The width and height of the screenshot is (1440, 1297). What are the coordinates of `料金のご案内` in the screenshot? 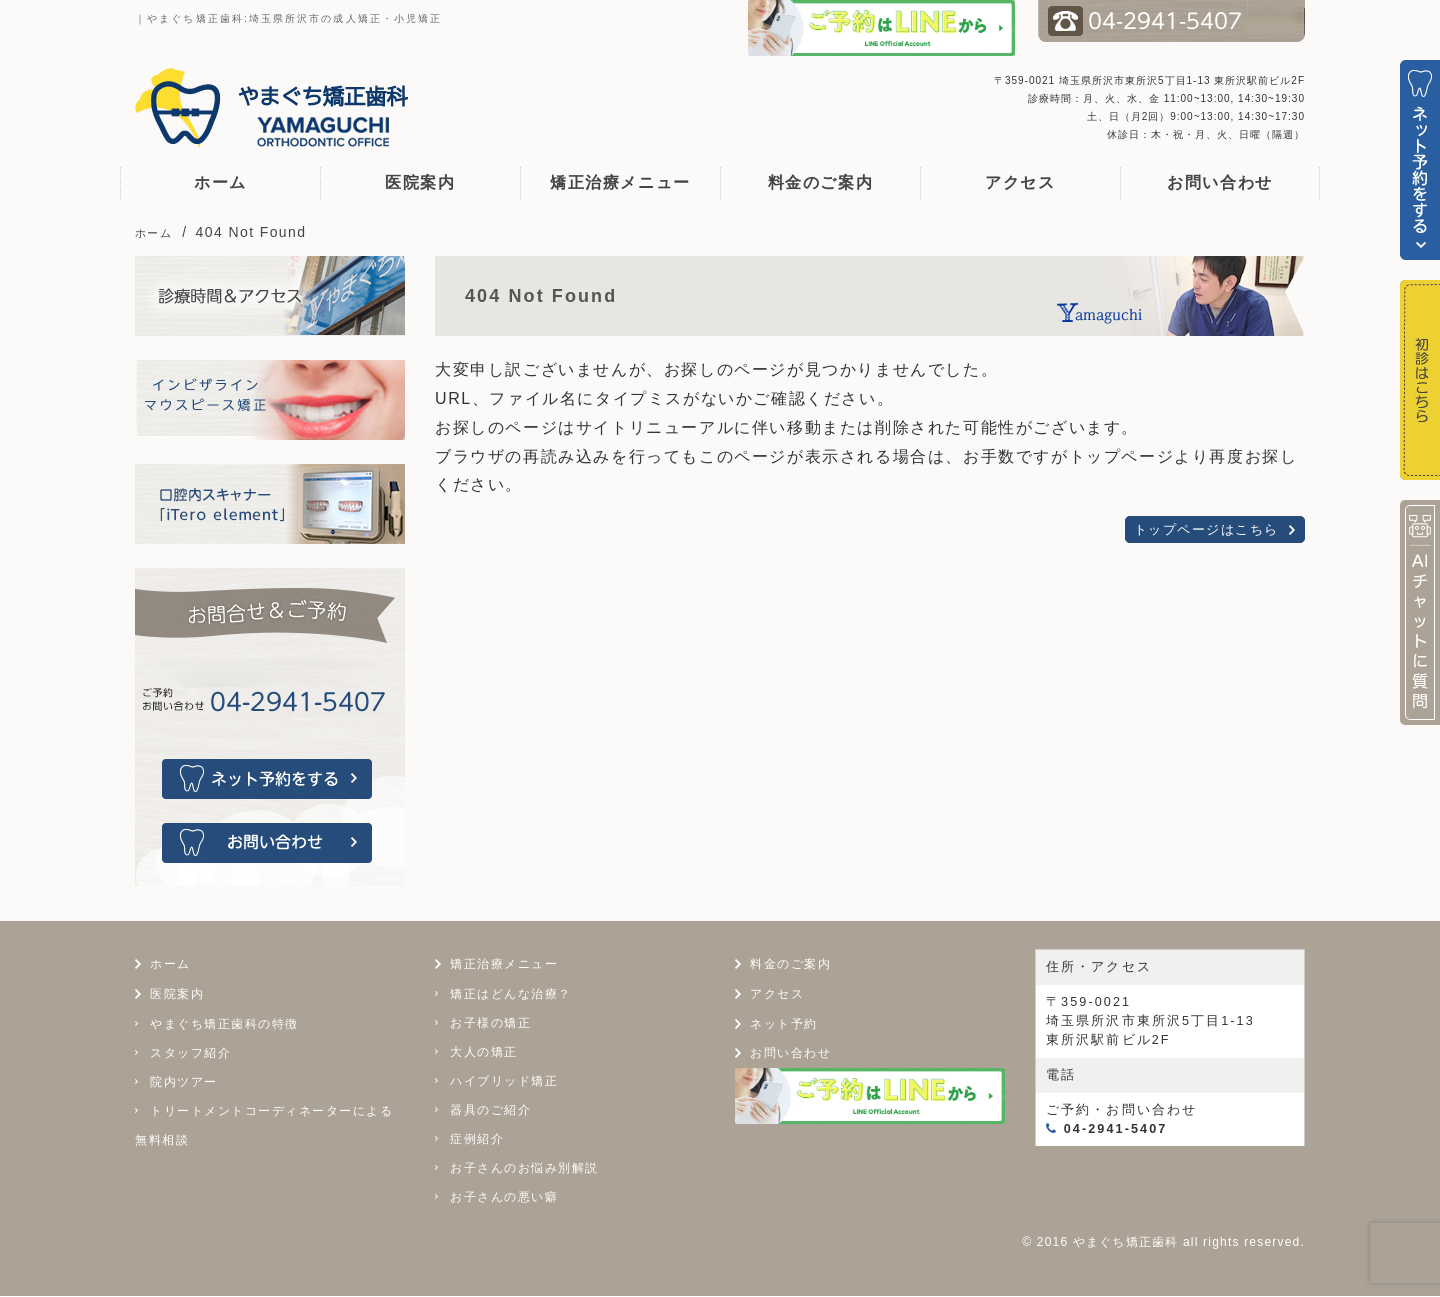 It's located at (821, 182).